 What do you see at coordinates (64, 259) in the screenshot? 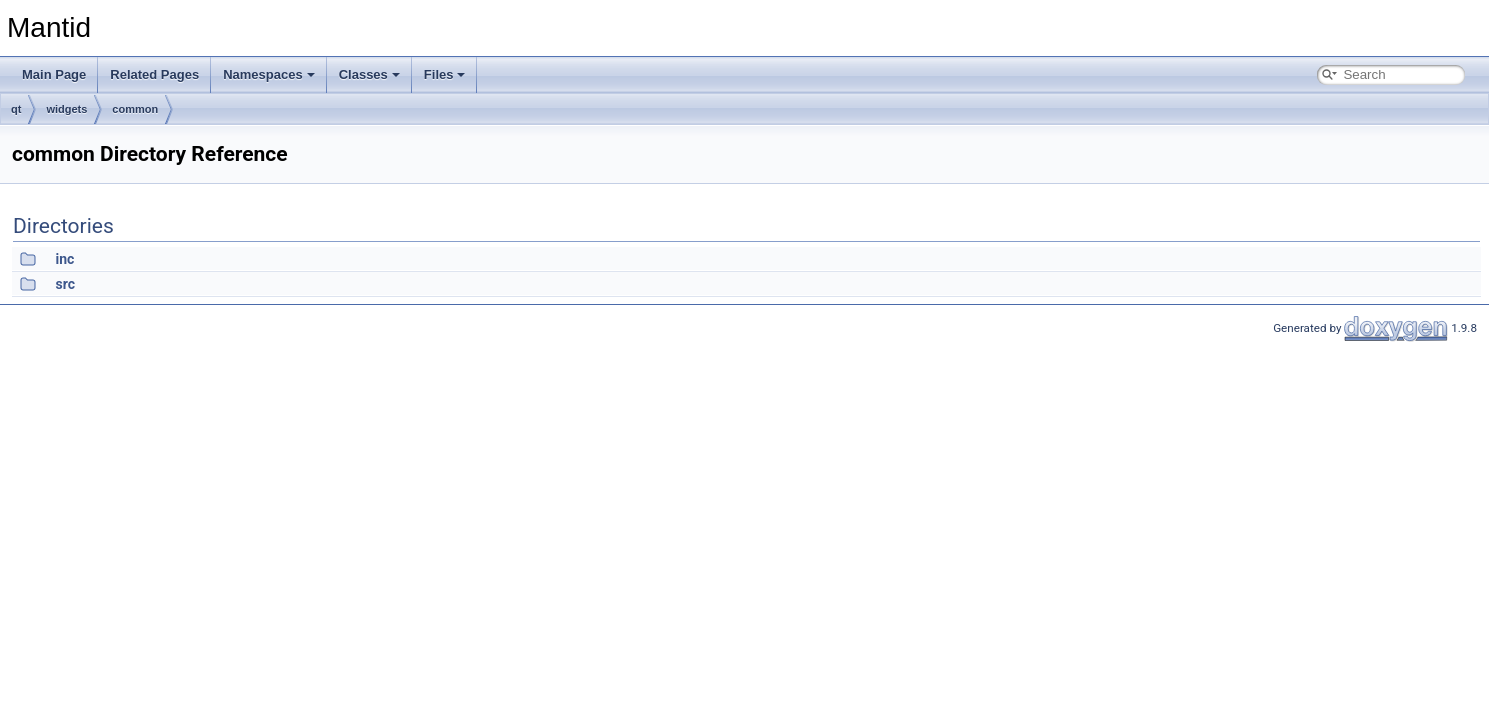
I see `inc` at bounding box center [64, 259].